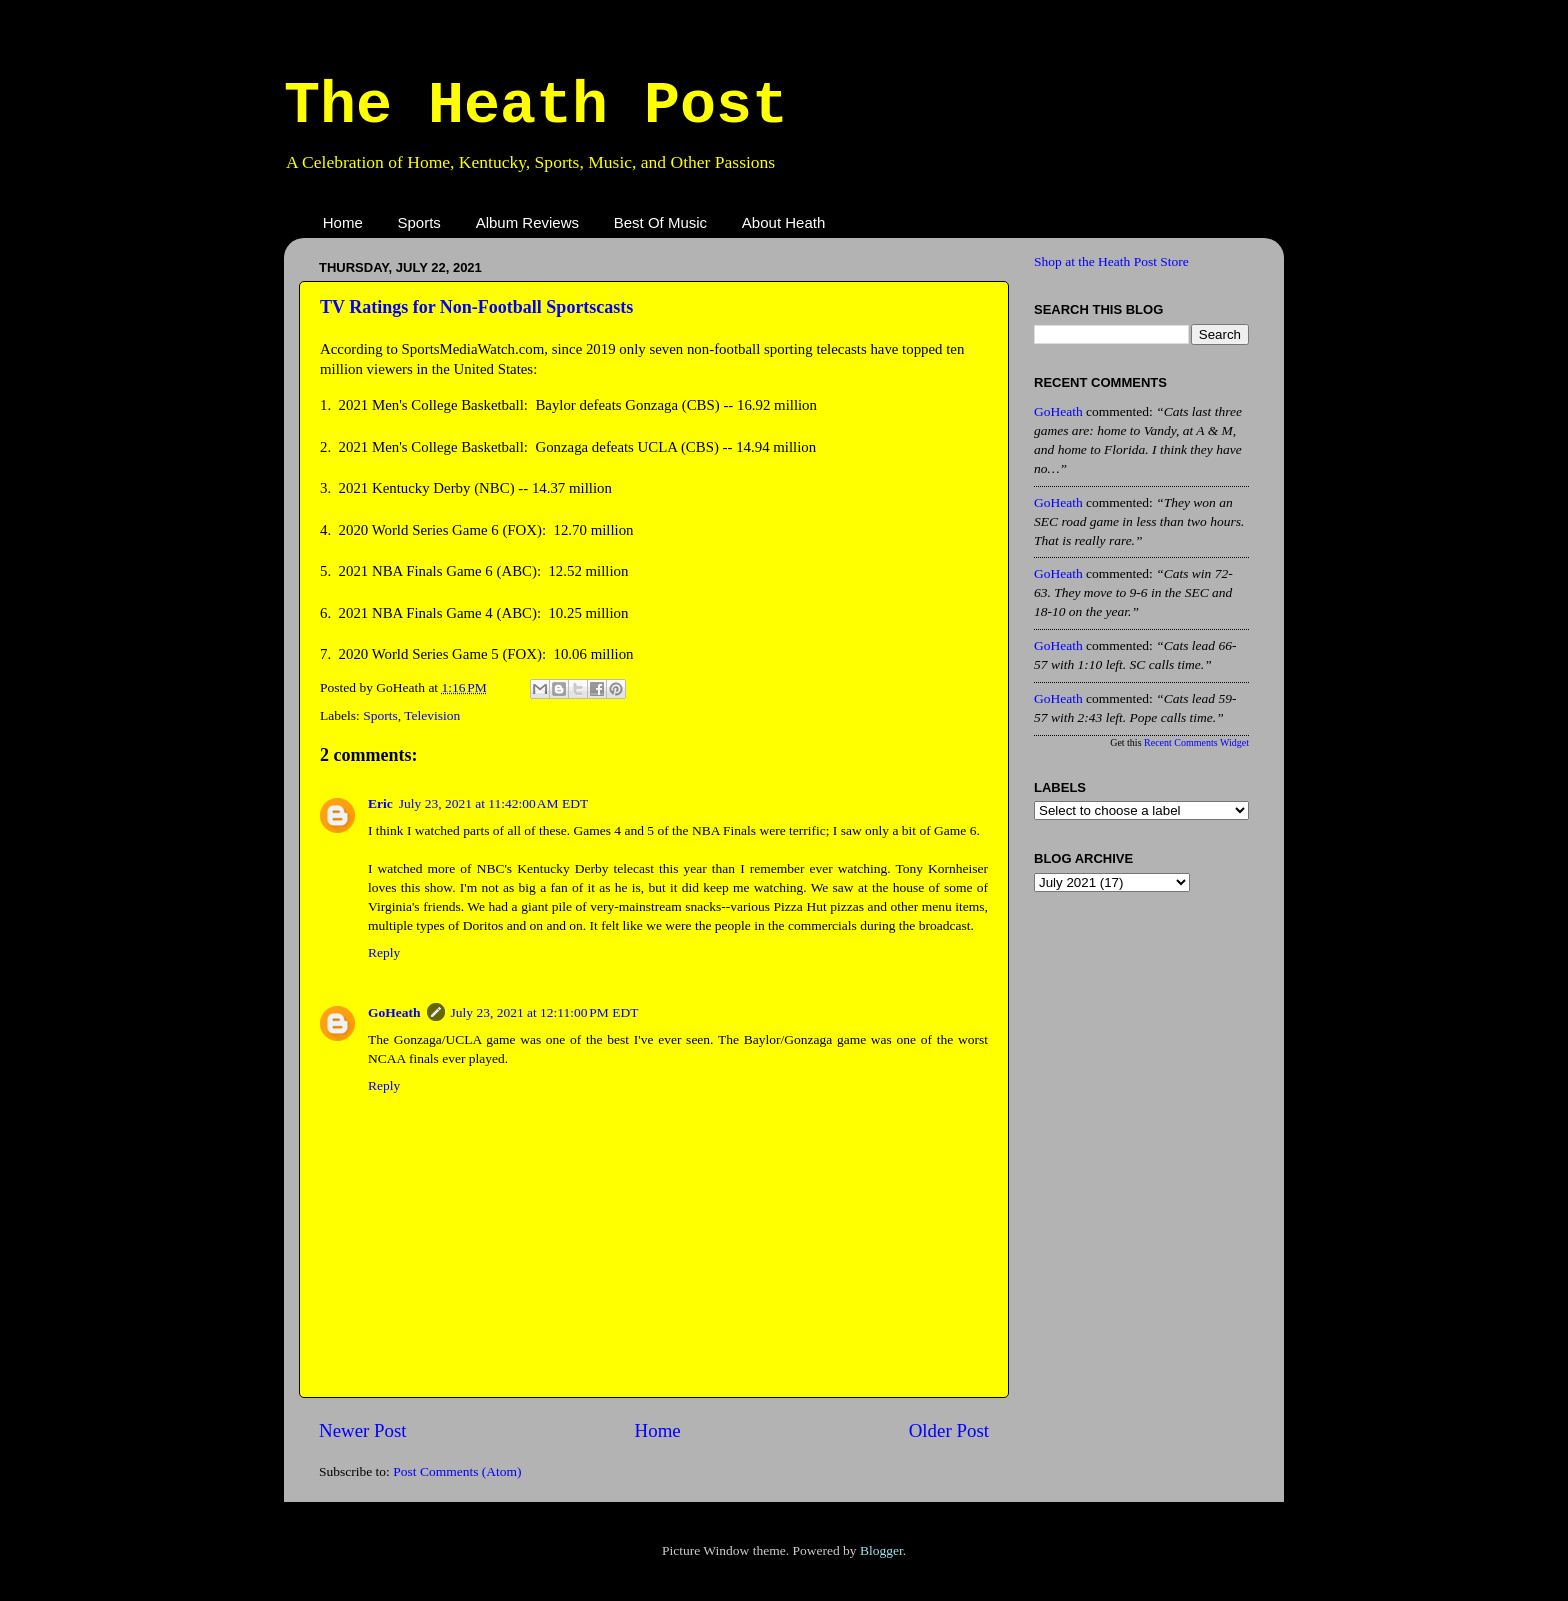 This screenshot has height=1601, width=1568. I want to click on Home, so click(343, 222).